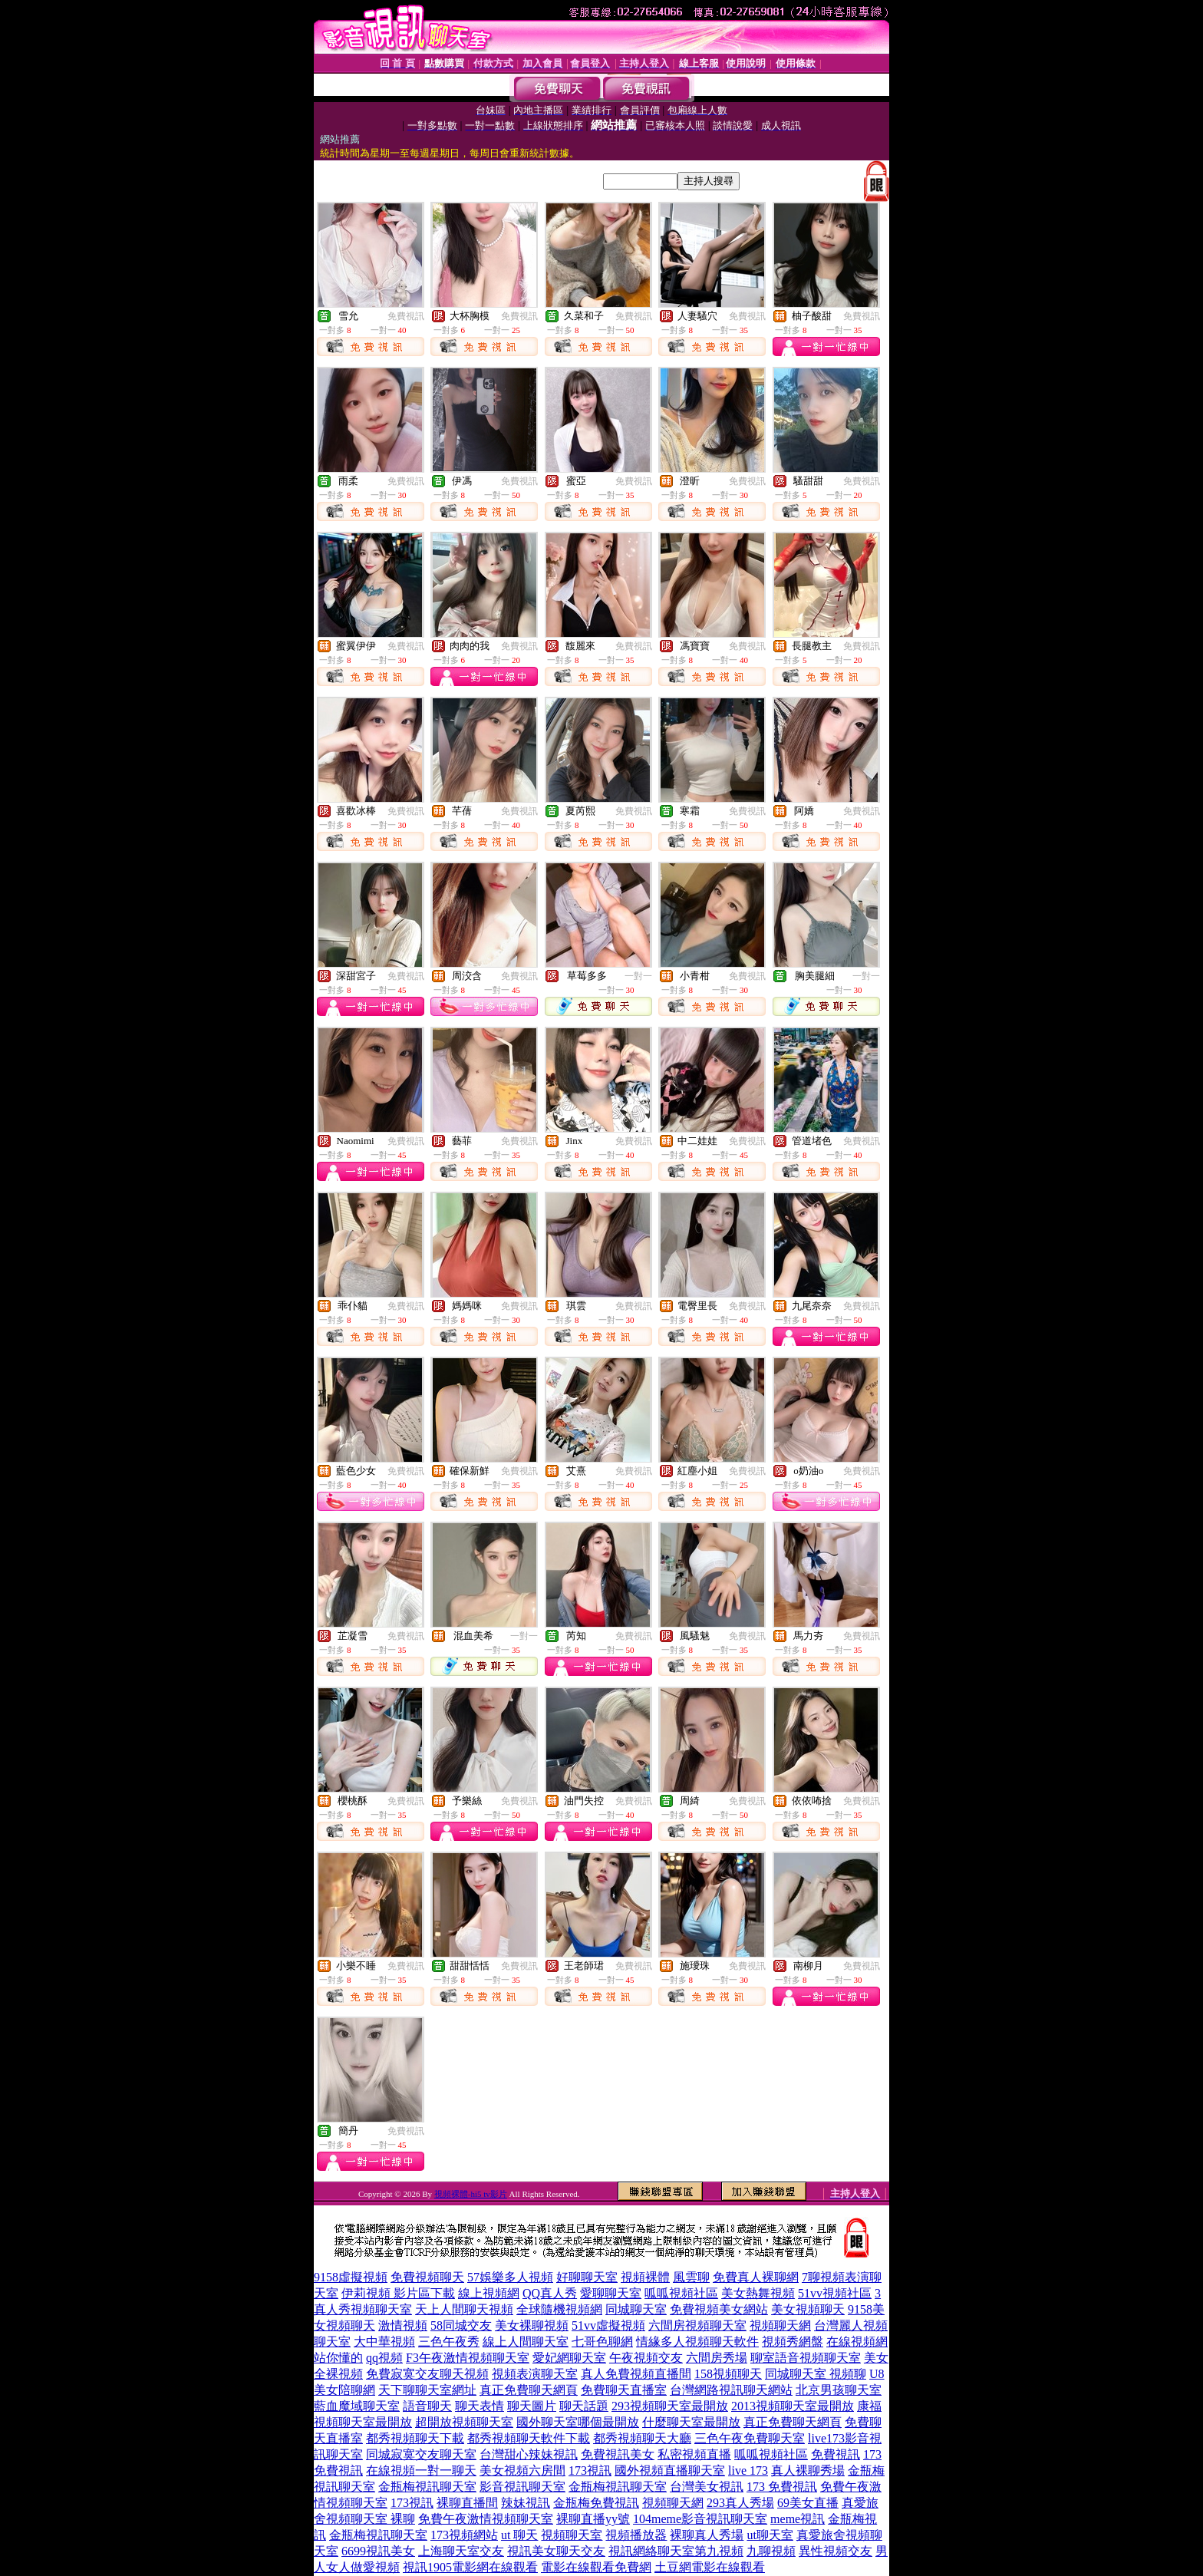 The image size is (1203, 2576). Describe the element at coordinates (719, 2309) in the screenshot. I see `免費視頻美女網站` at that location.